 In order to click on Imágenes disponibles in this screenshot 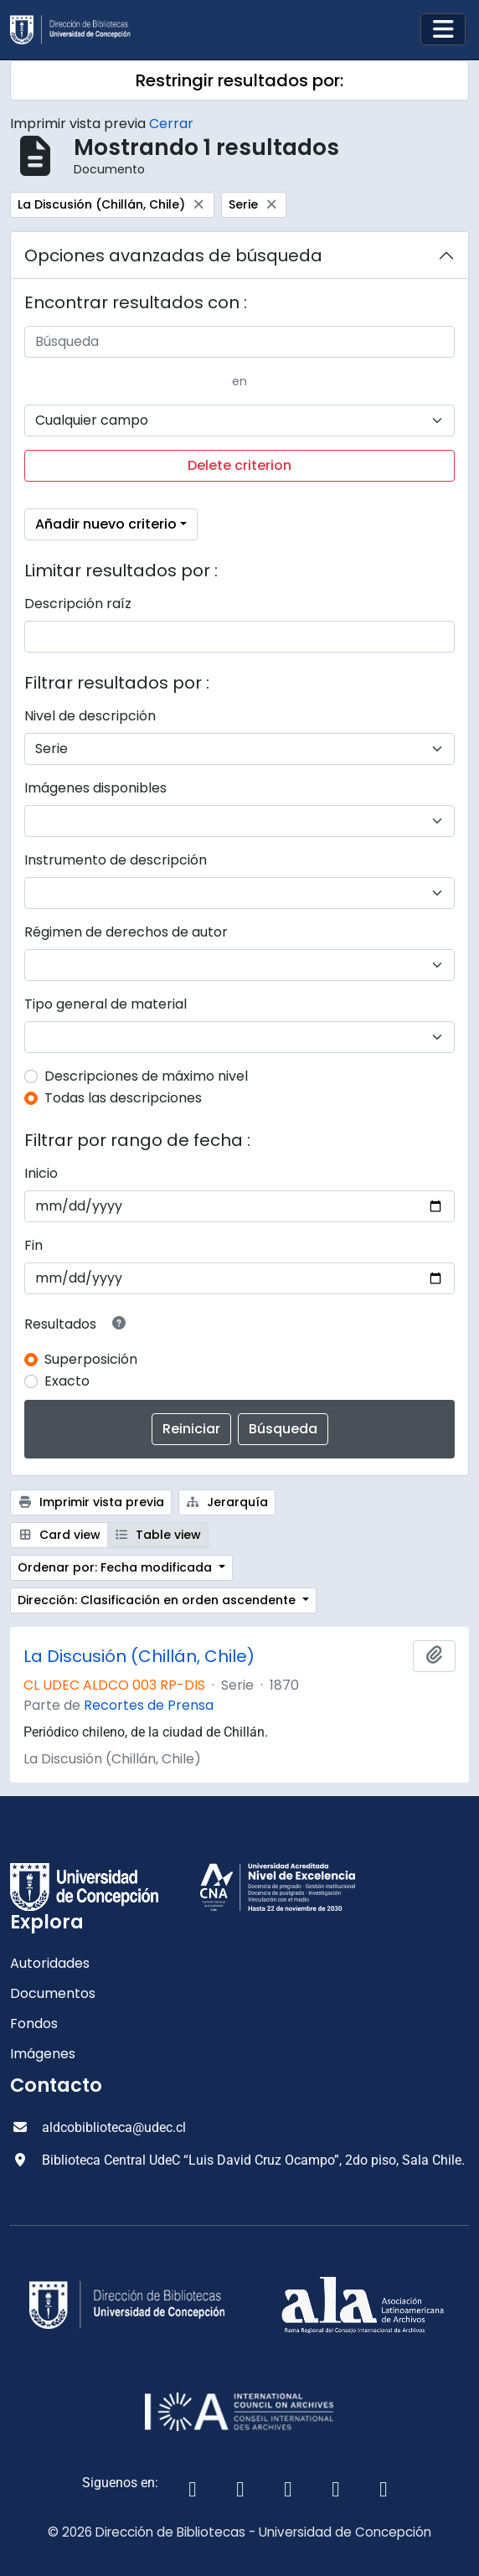, I will do `click(95, 788)`.